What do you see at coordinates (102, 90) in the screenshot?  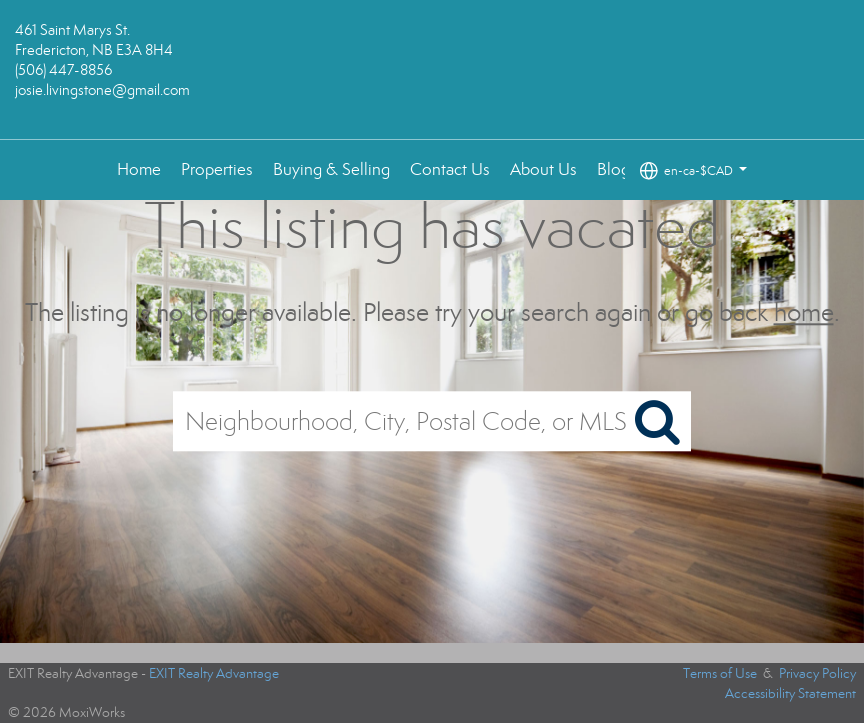 I see `josie.livingstone@gmail.com` at bounding box center [102, 90].